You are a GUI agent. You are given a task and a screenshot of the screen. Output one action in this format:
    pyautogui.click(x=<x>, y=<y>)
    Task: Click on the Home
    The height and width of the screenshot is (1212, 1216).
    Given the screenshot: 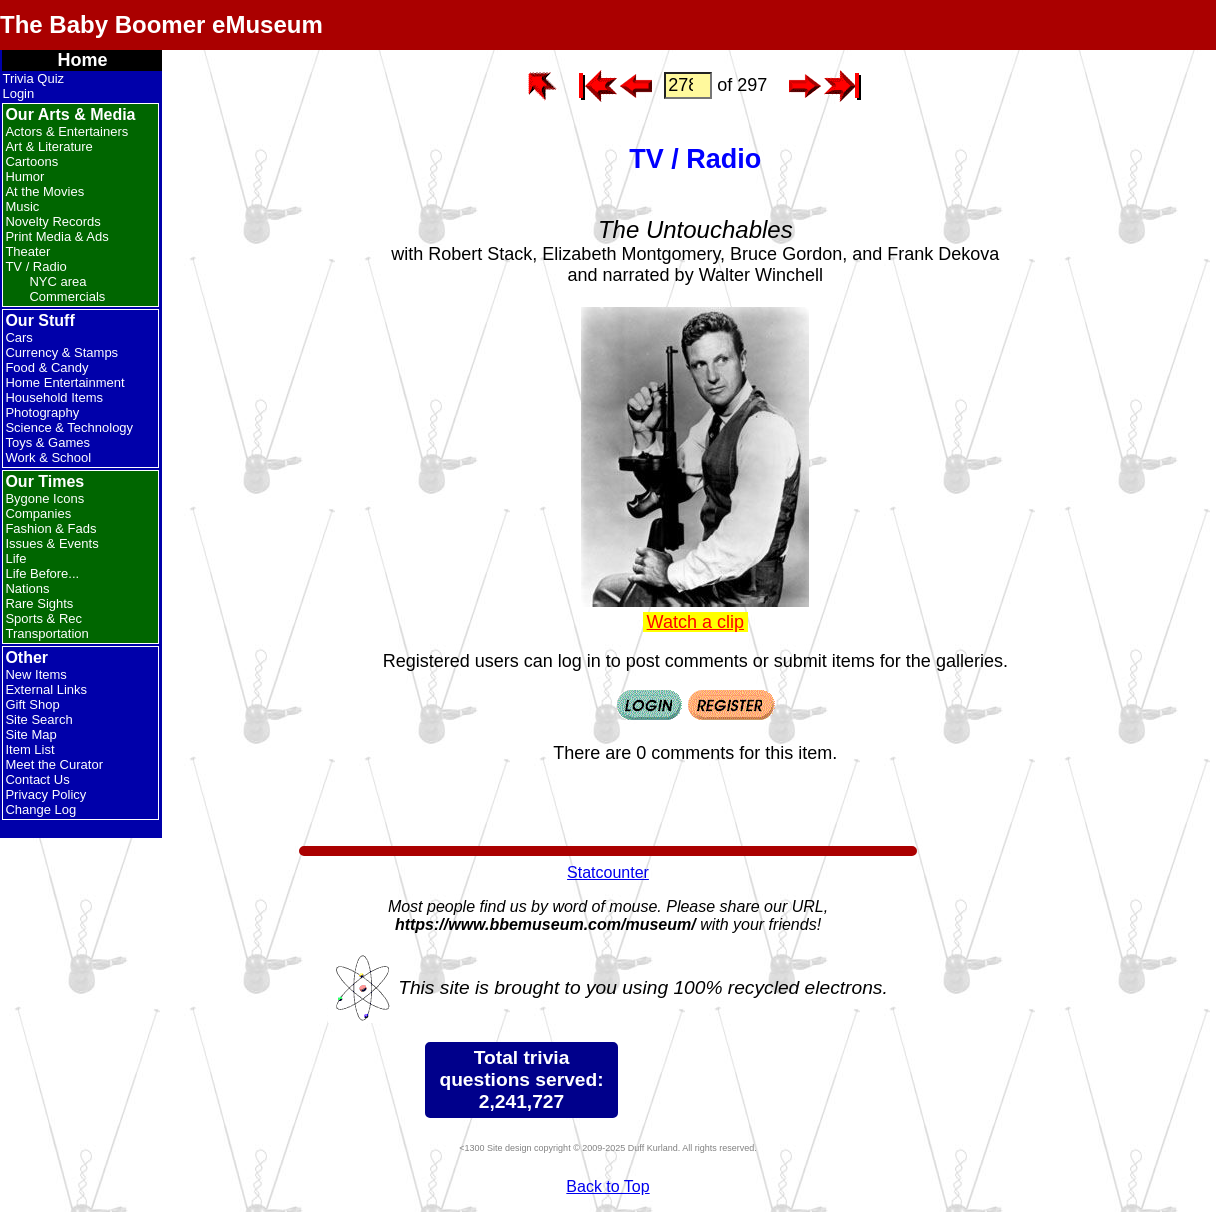 What is the action you would take?
    pyautogui.click(x=82, y=60)
    